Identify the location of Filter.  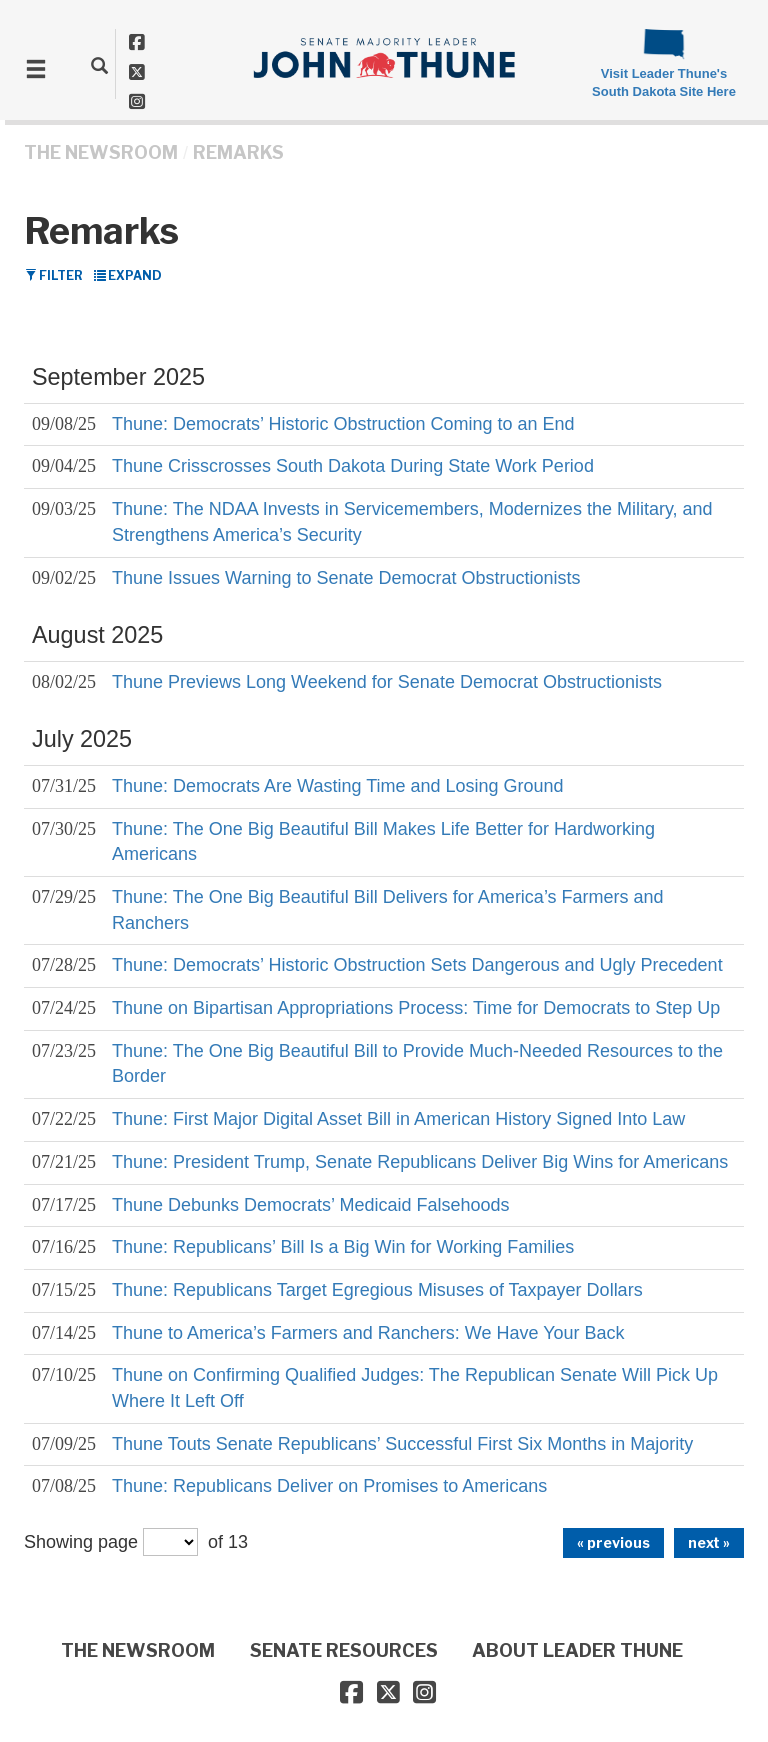
(54, 275).